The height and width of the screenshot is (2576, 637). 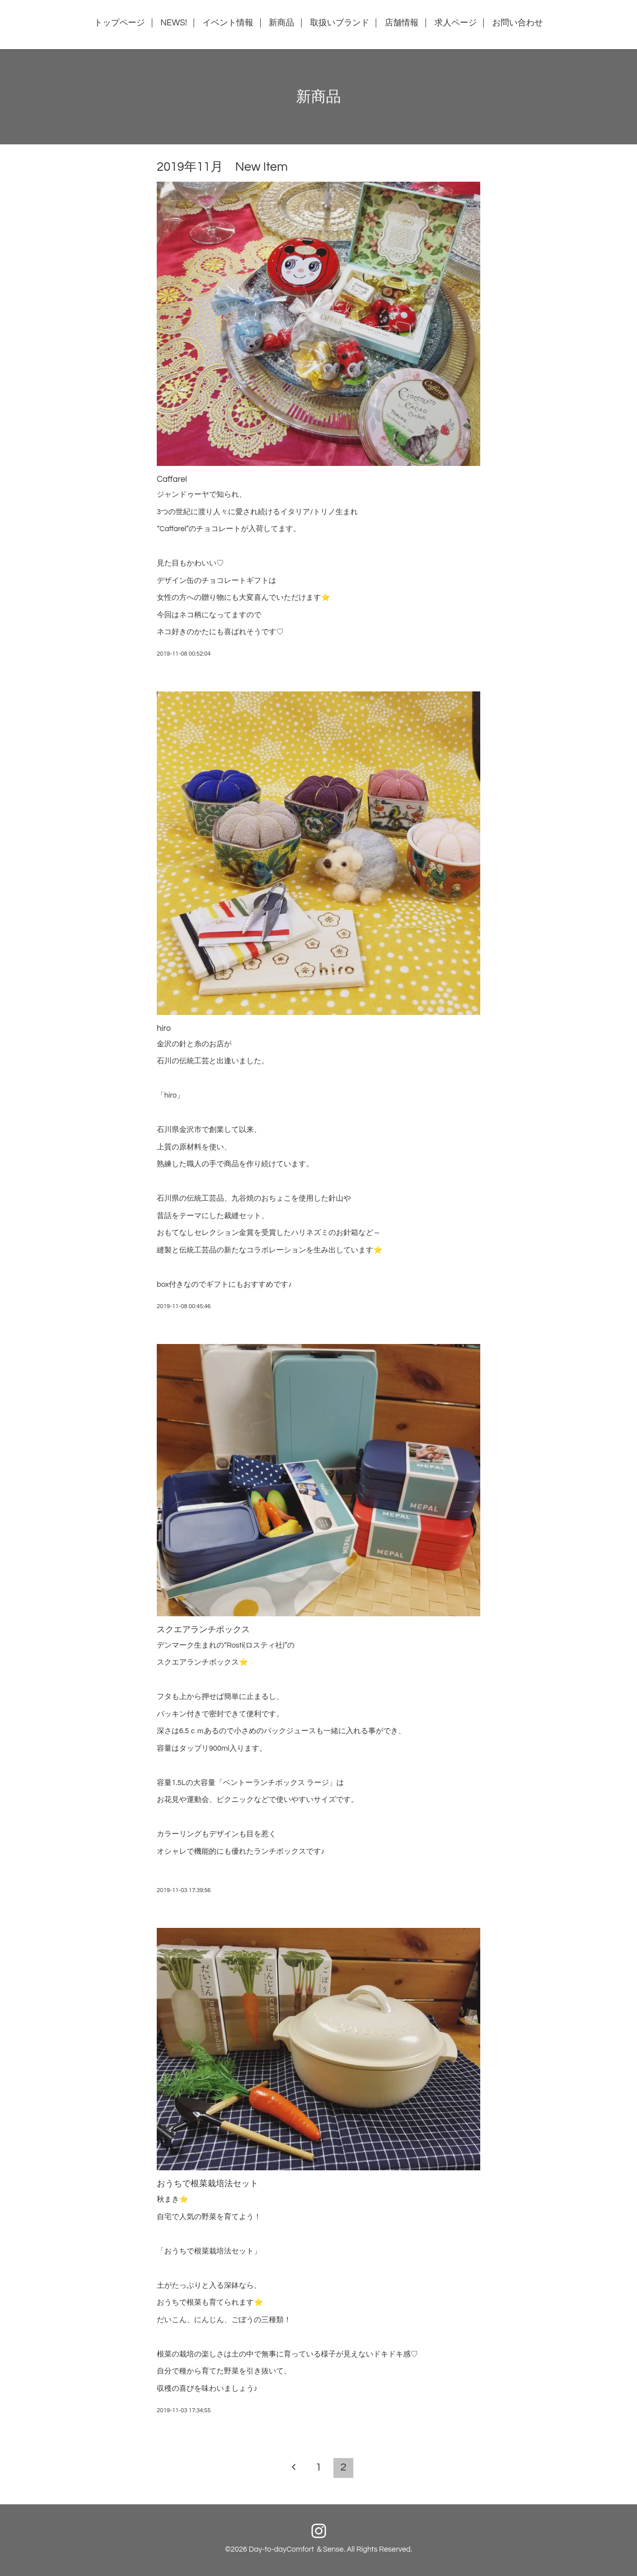 I want to click on 取扱いブランド, so click(x=339, y=22).